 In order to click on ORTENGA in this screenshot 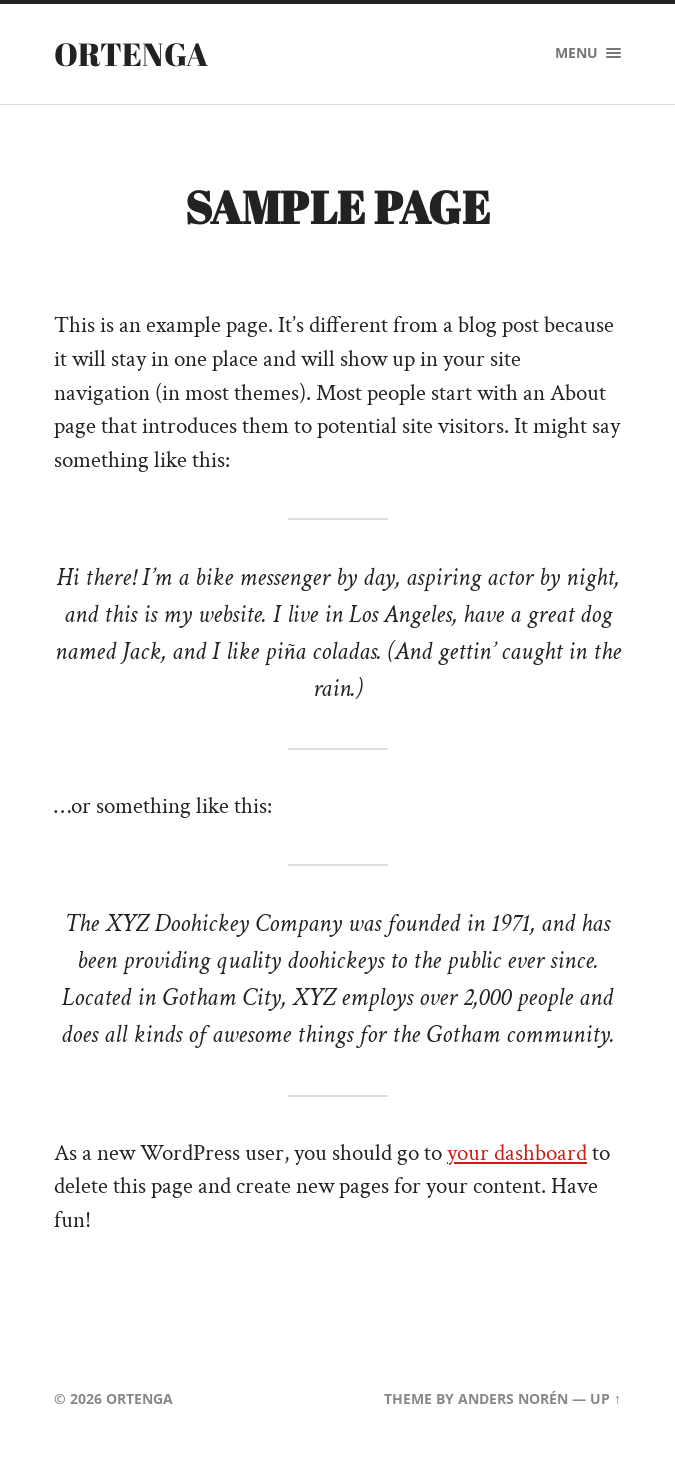, I will do `click(131, 53)`.